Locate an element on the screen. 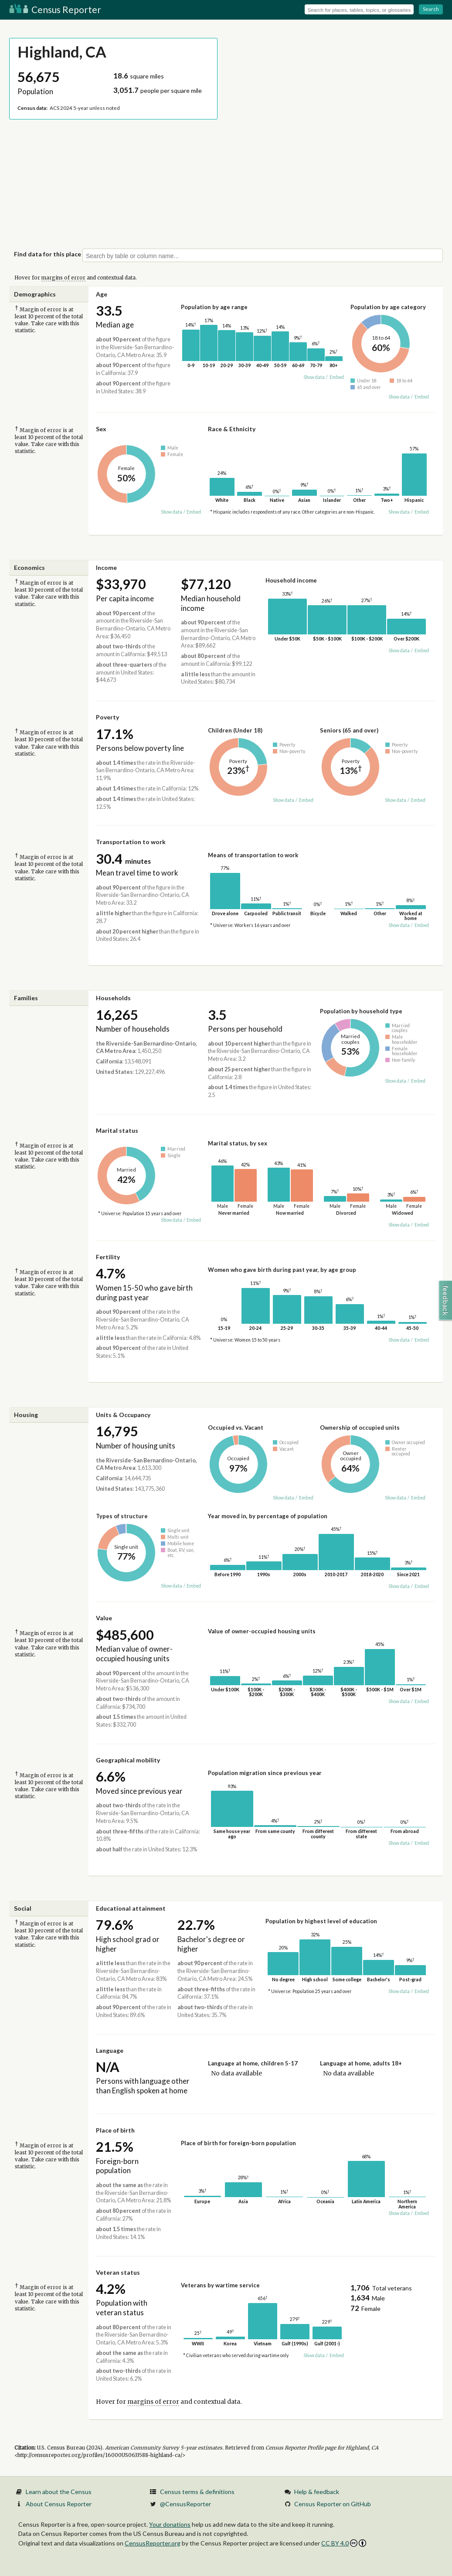  Income is located at coordinates (106, 567).